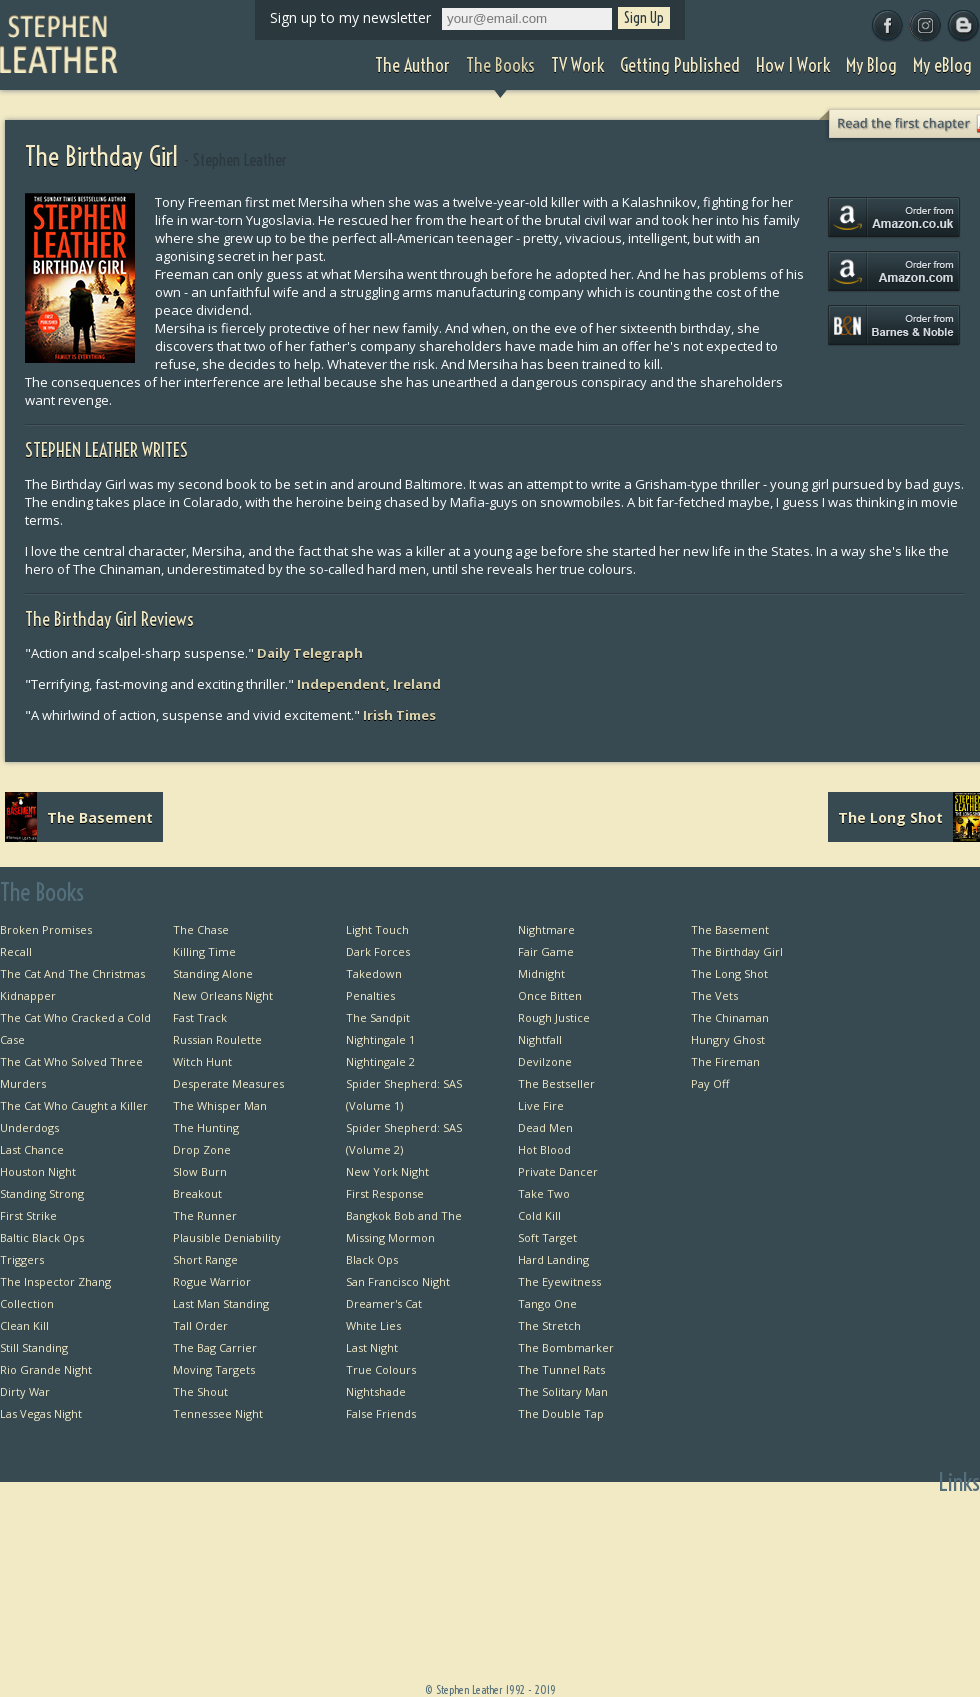  I want to click on Broken Promises, so click(46, 929).